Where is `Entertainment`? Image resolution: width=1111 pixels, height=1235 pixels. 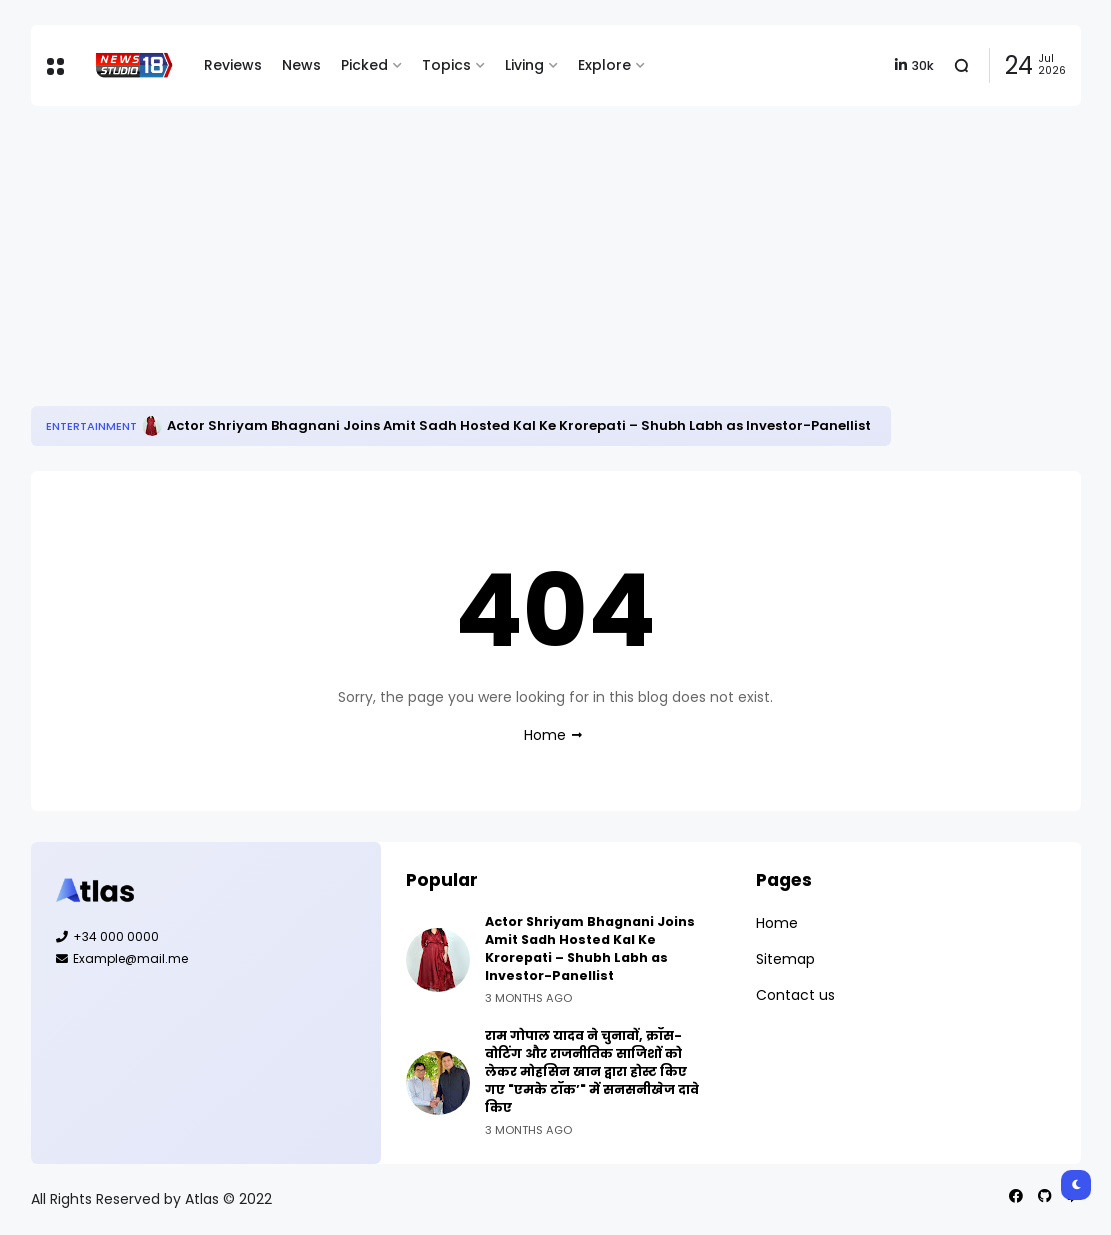
Entertainment is located at coordinates (91, 426).